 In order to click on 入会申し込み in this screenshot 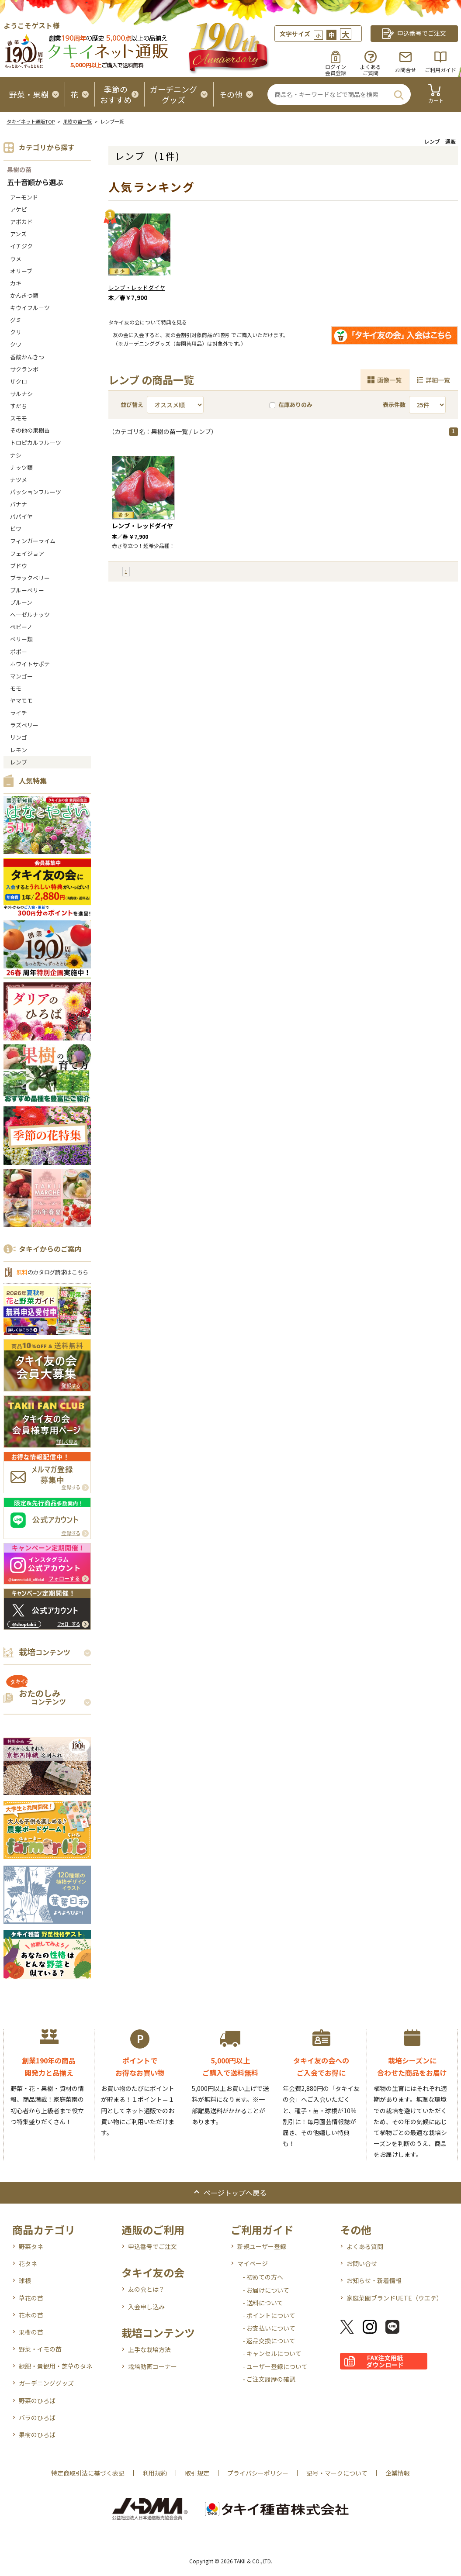, I will do `click(146, 2306)`.